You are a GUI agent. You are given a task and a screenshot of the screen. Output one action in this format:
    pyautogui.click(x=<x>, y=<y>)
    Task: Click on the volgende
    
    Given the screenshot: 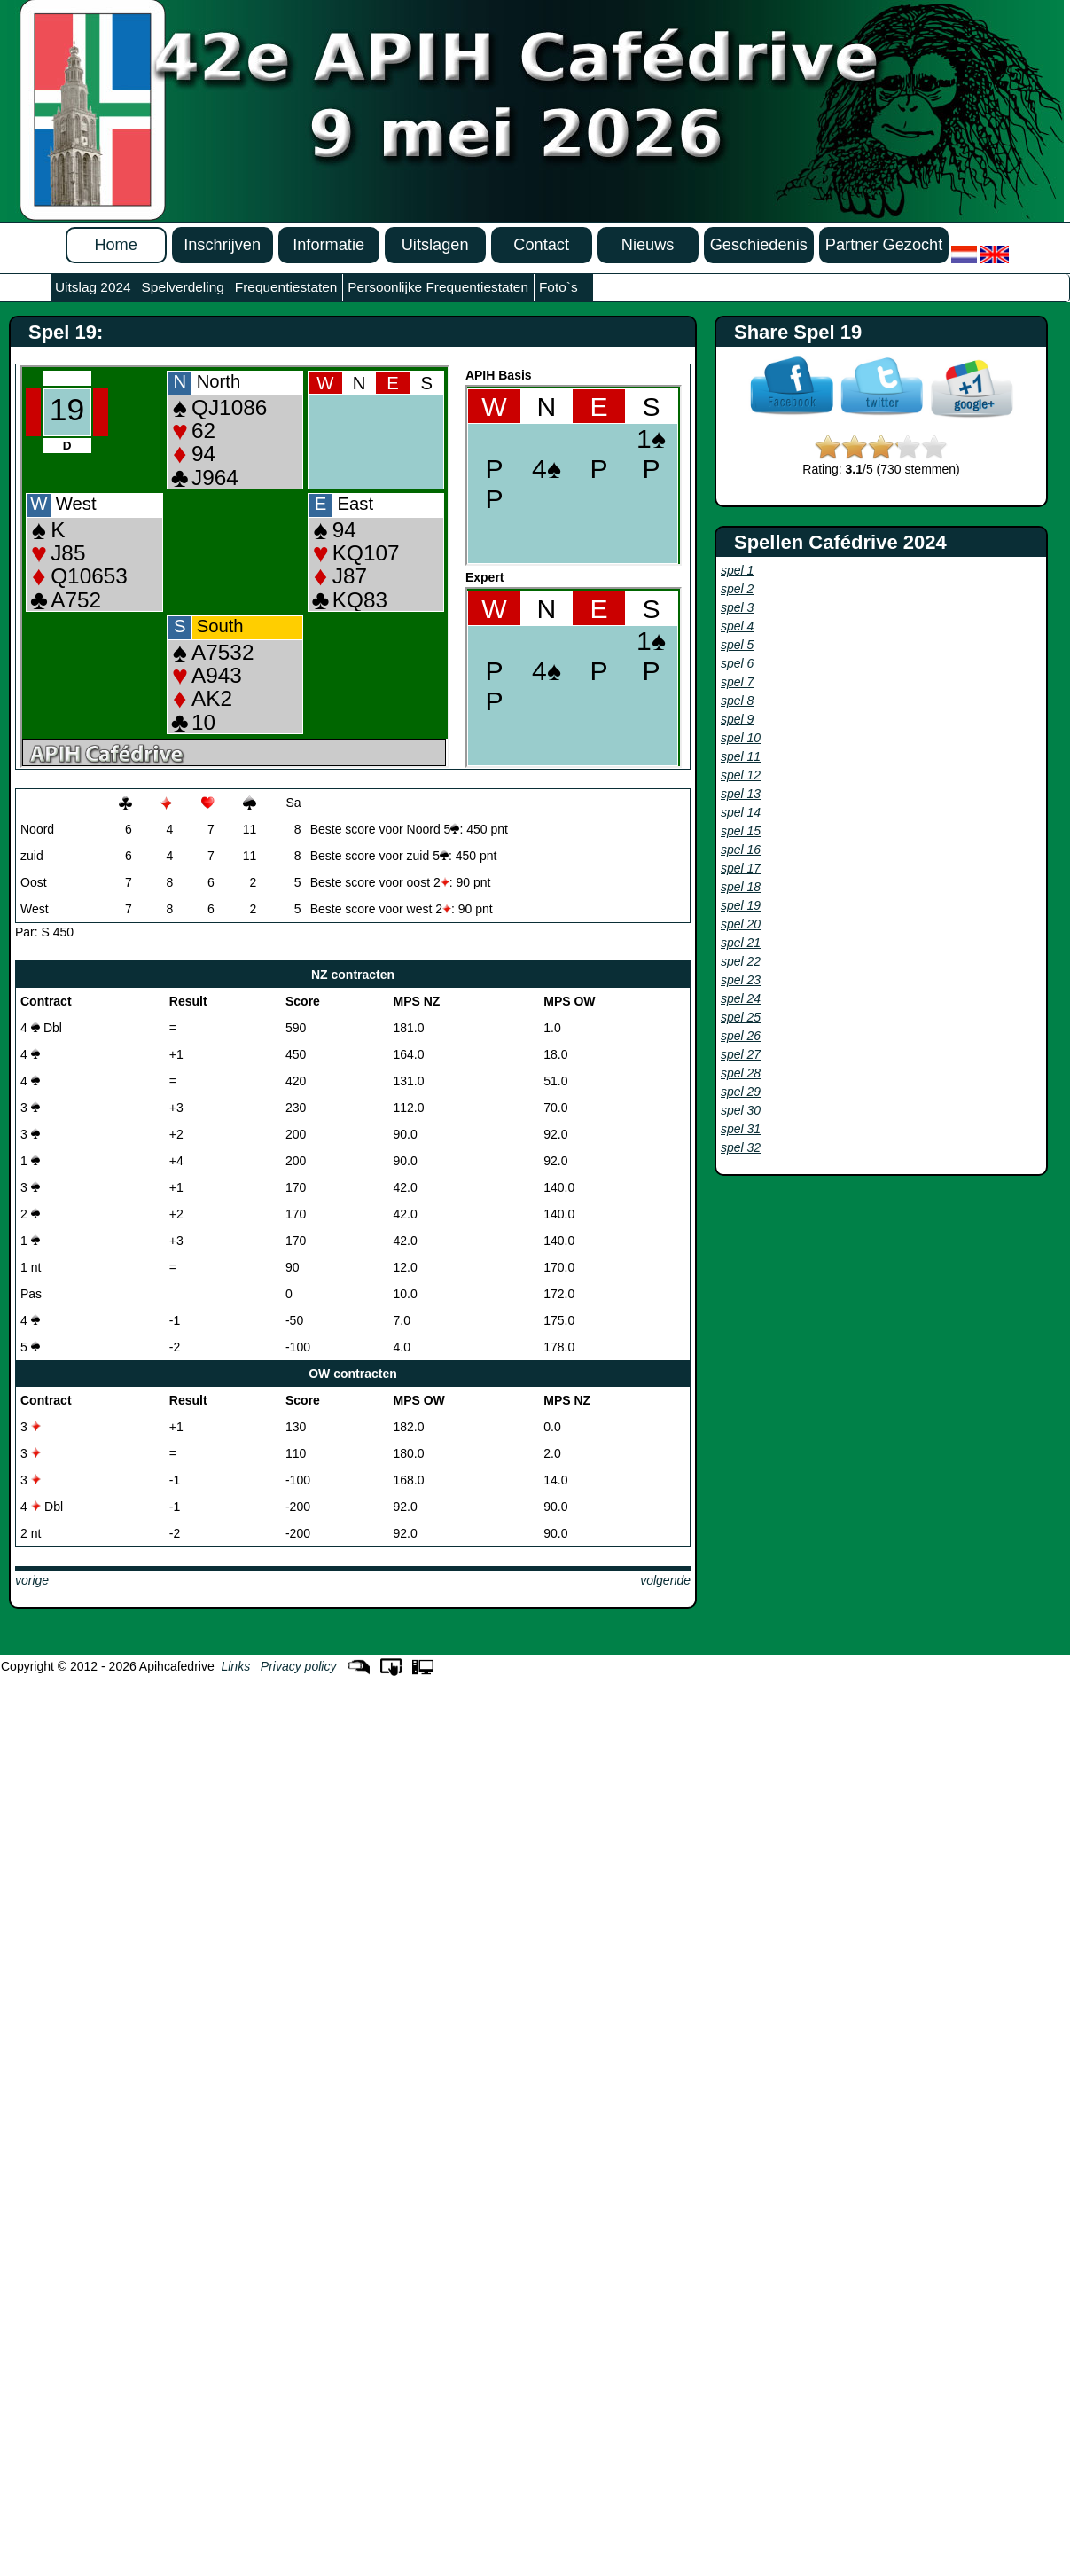 What is the action you would take?
    pyautogui.click(x=665, y=1580)
    